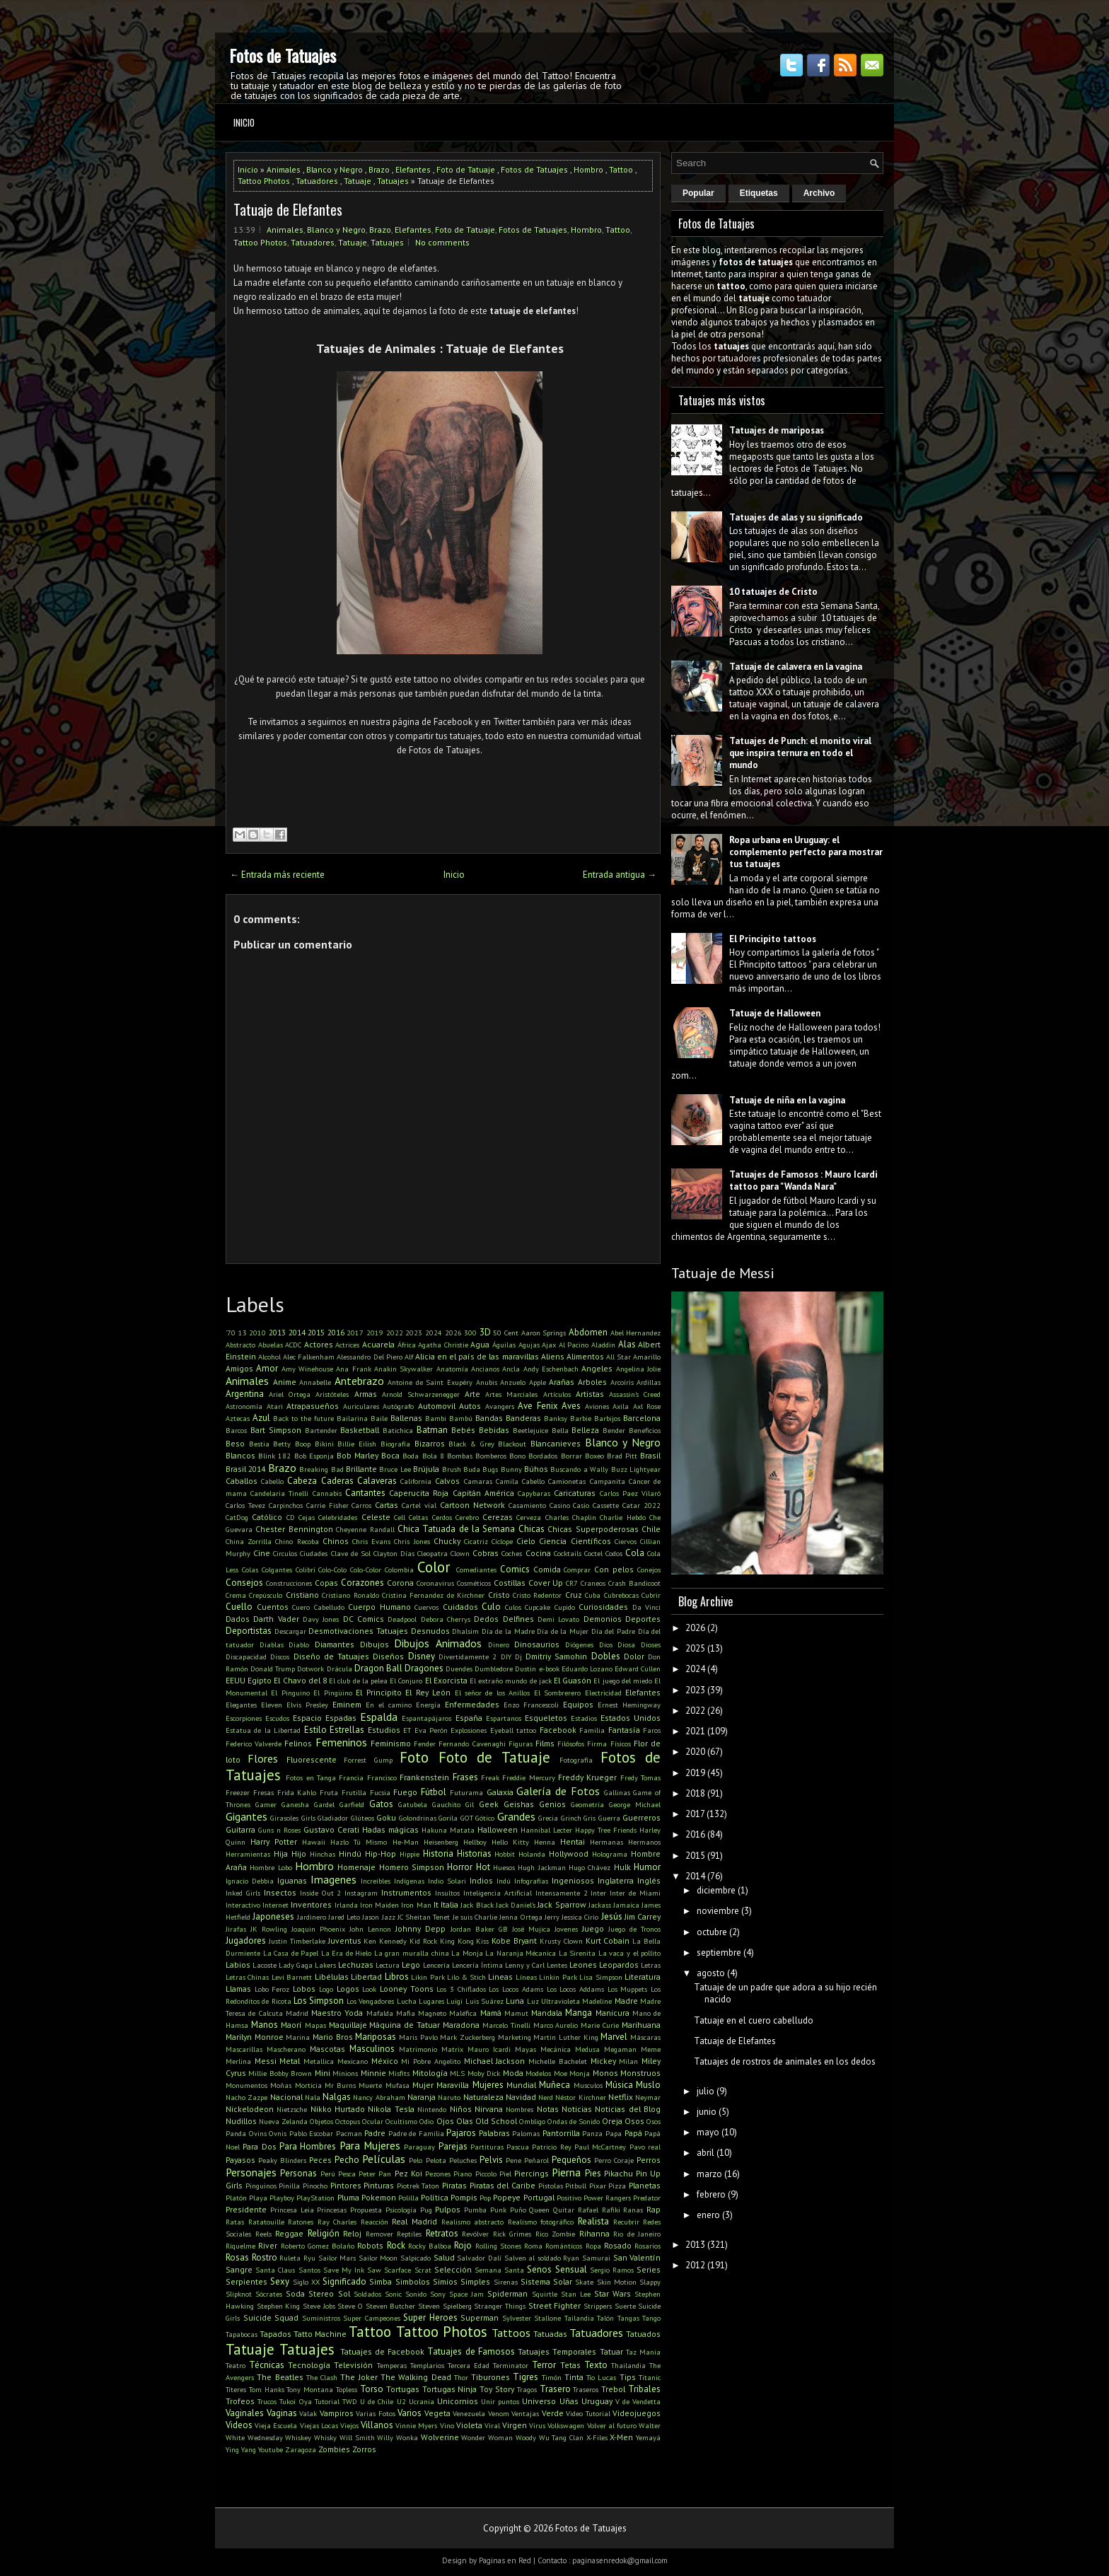  I want to click on Catar 2022, so click(641, 1505).